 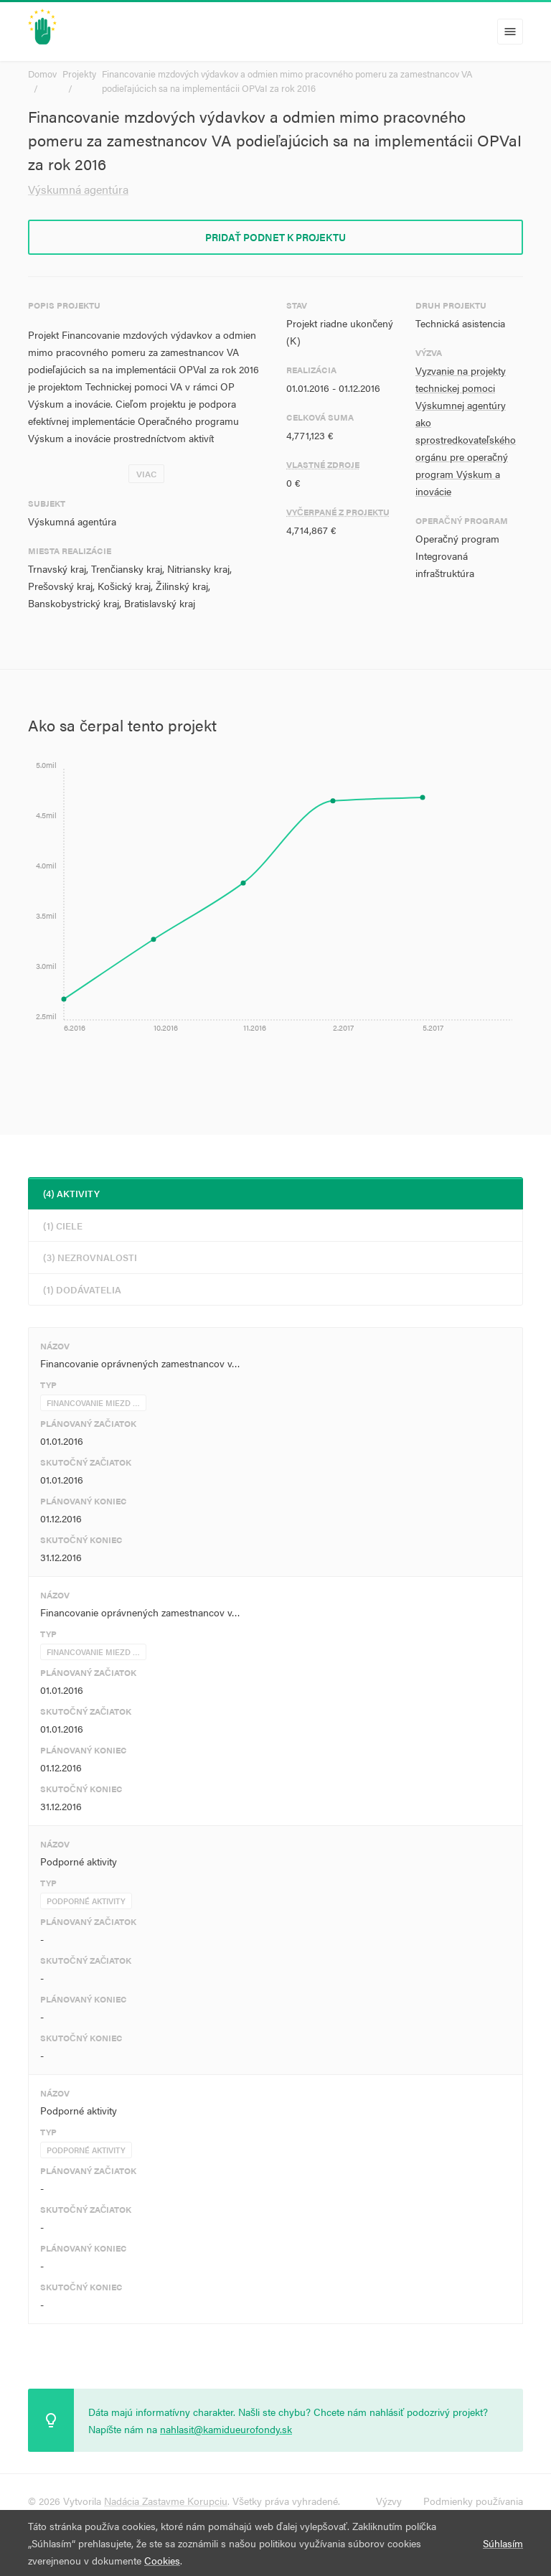 I want to click on Pridať podnet k projektu, so click(x=275, y=237).